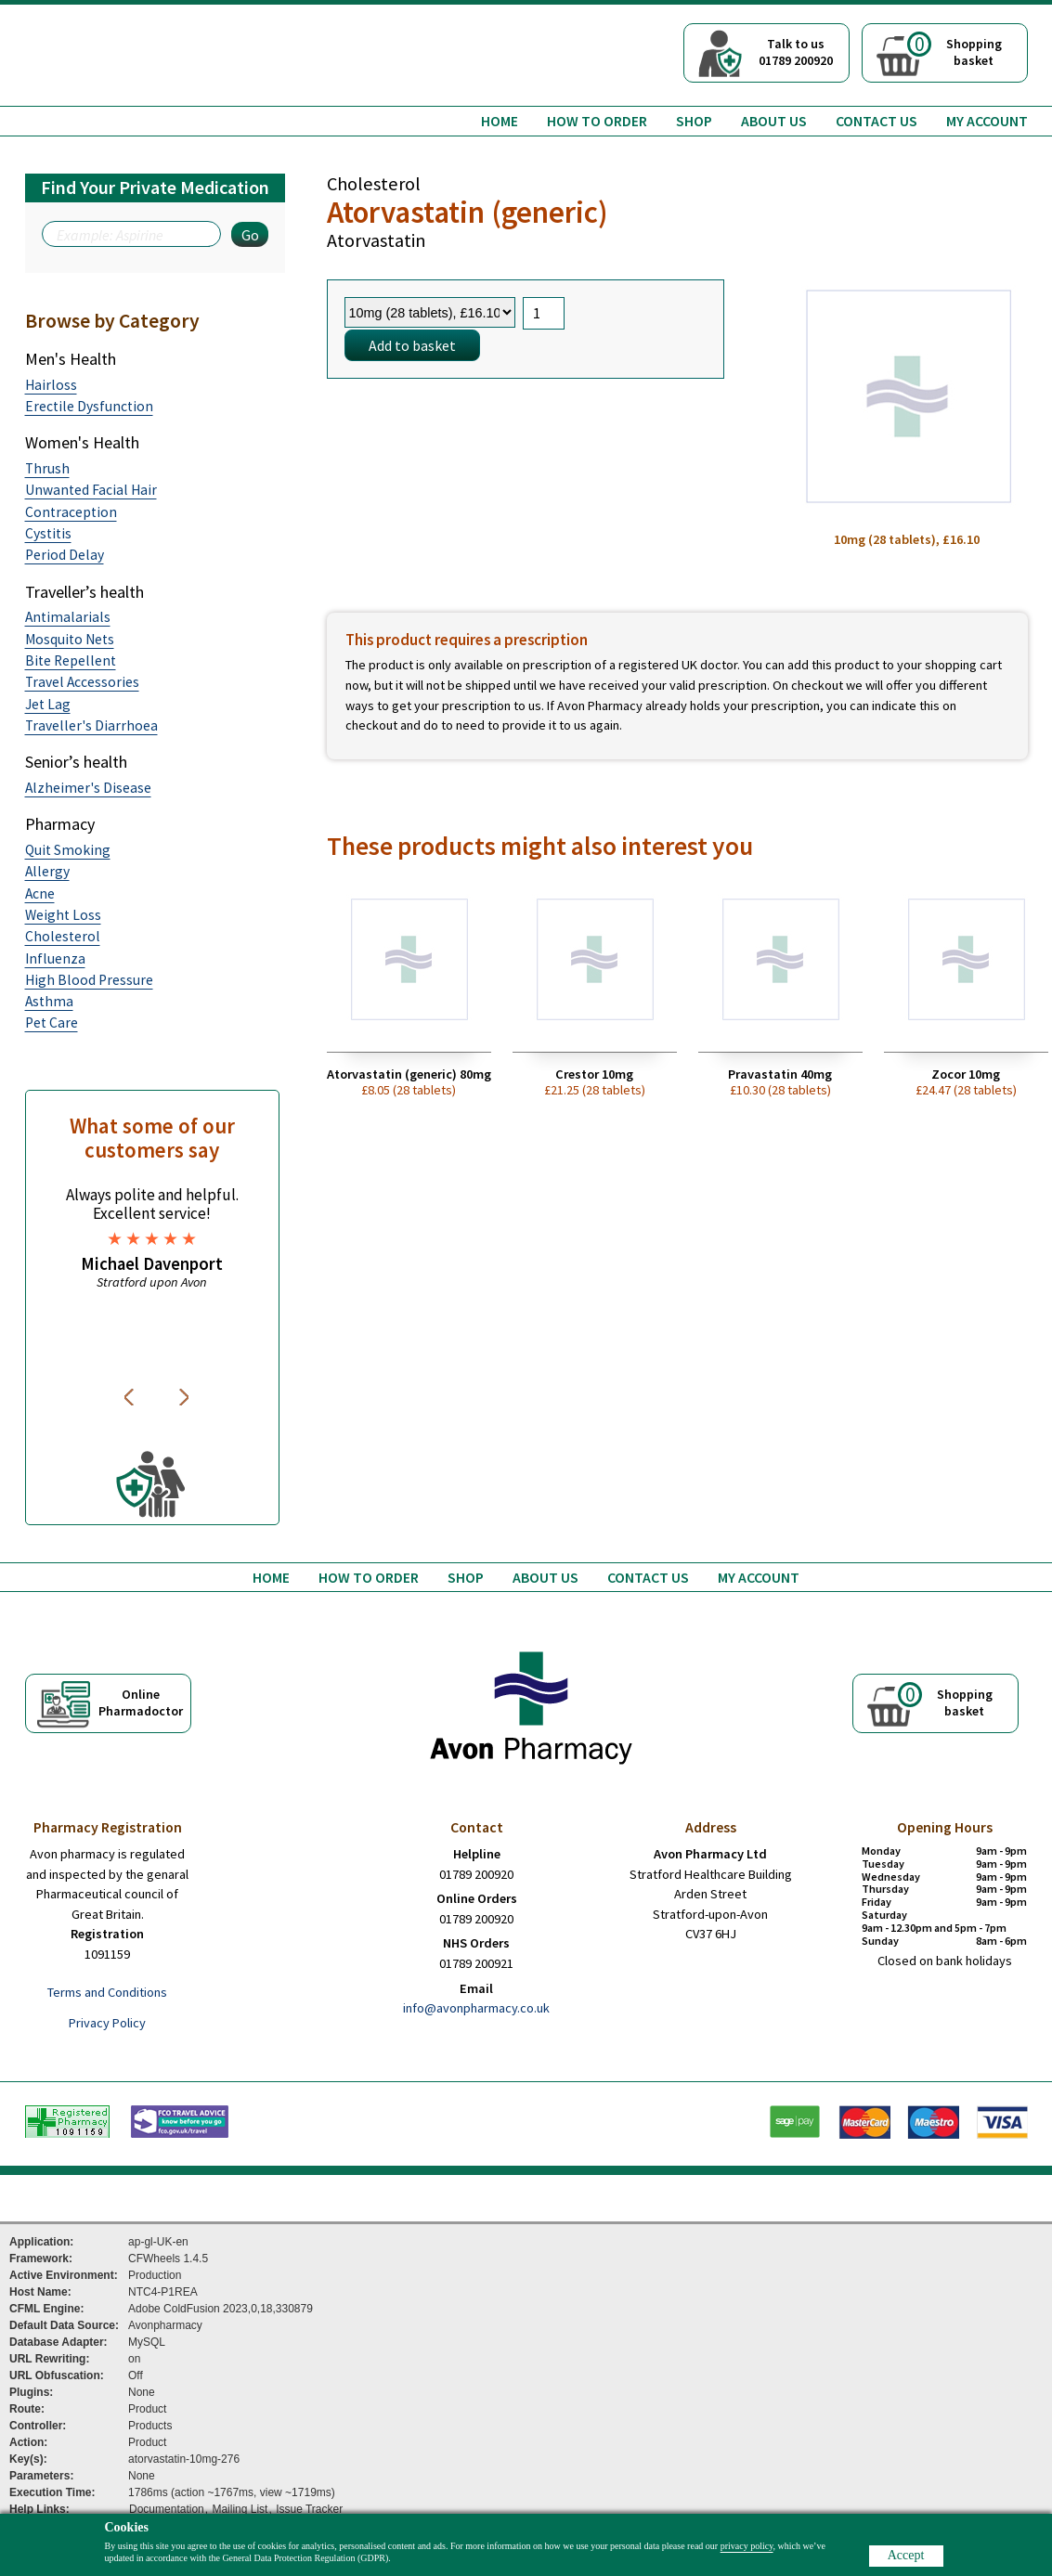 Image resolution: width=1052 pixels, height=2576 pixels. I want to click on info@avonpharmacy.co.uk, so click(476, 2008).